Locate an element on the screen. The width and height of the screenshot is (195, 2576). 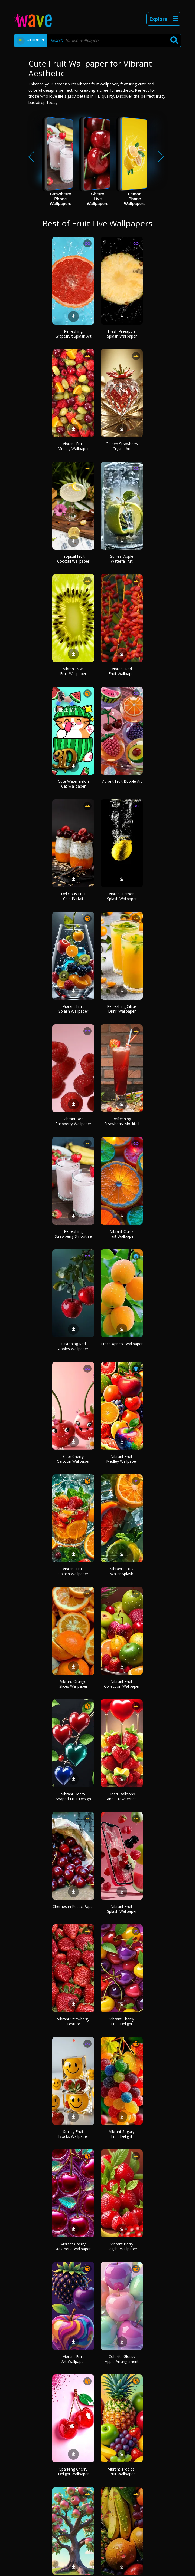
Fresh Apricot Wallpaper is located at coordinates (122, 1343).